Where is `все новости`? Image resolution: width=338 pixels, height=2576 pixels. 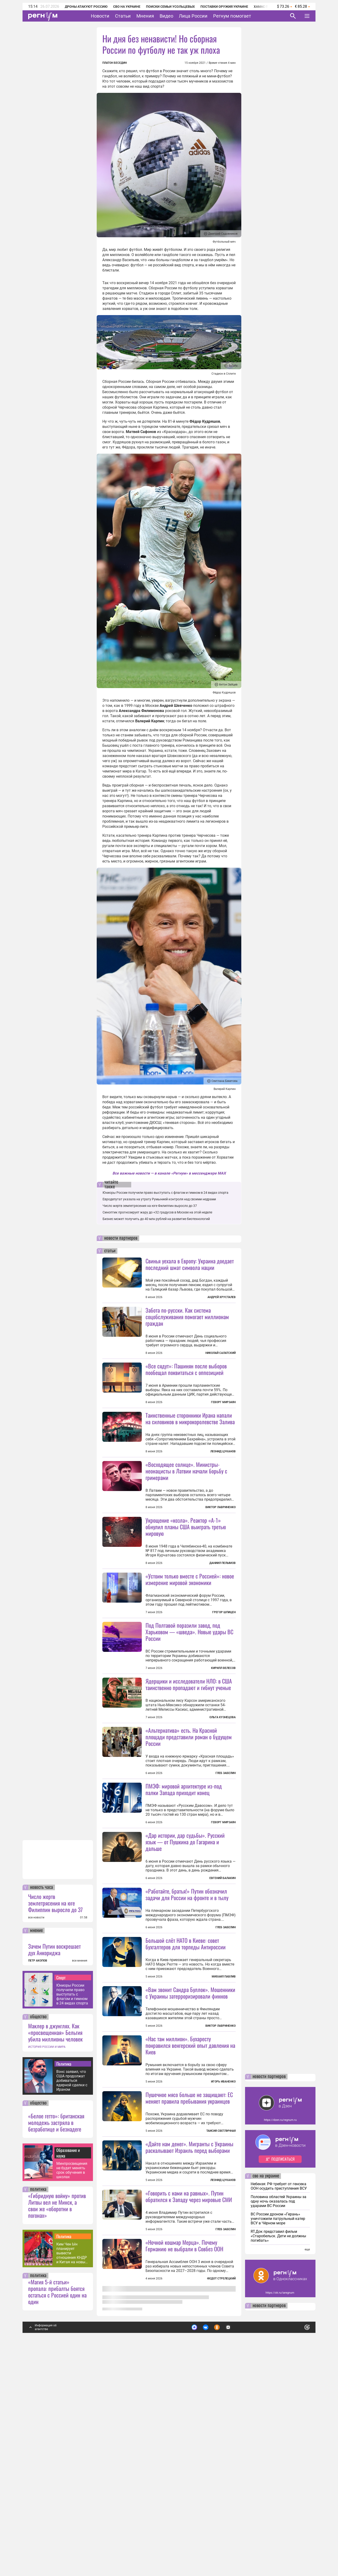
все новости is located at coordinates (36, 2134).